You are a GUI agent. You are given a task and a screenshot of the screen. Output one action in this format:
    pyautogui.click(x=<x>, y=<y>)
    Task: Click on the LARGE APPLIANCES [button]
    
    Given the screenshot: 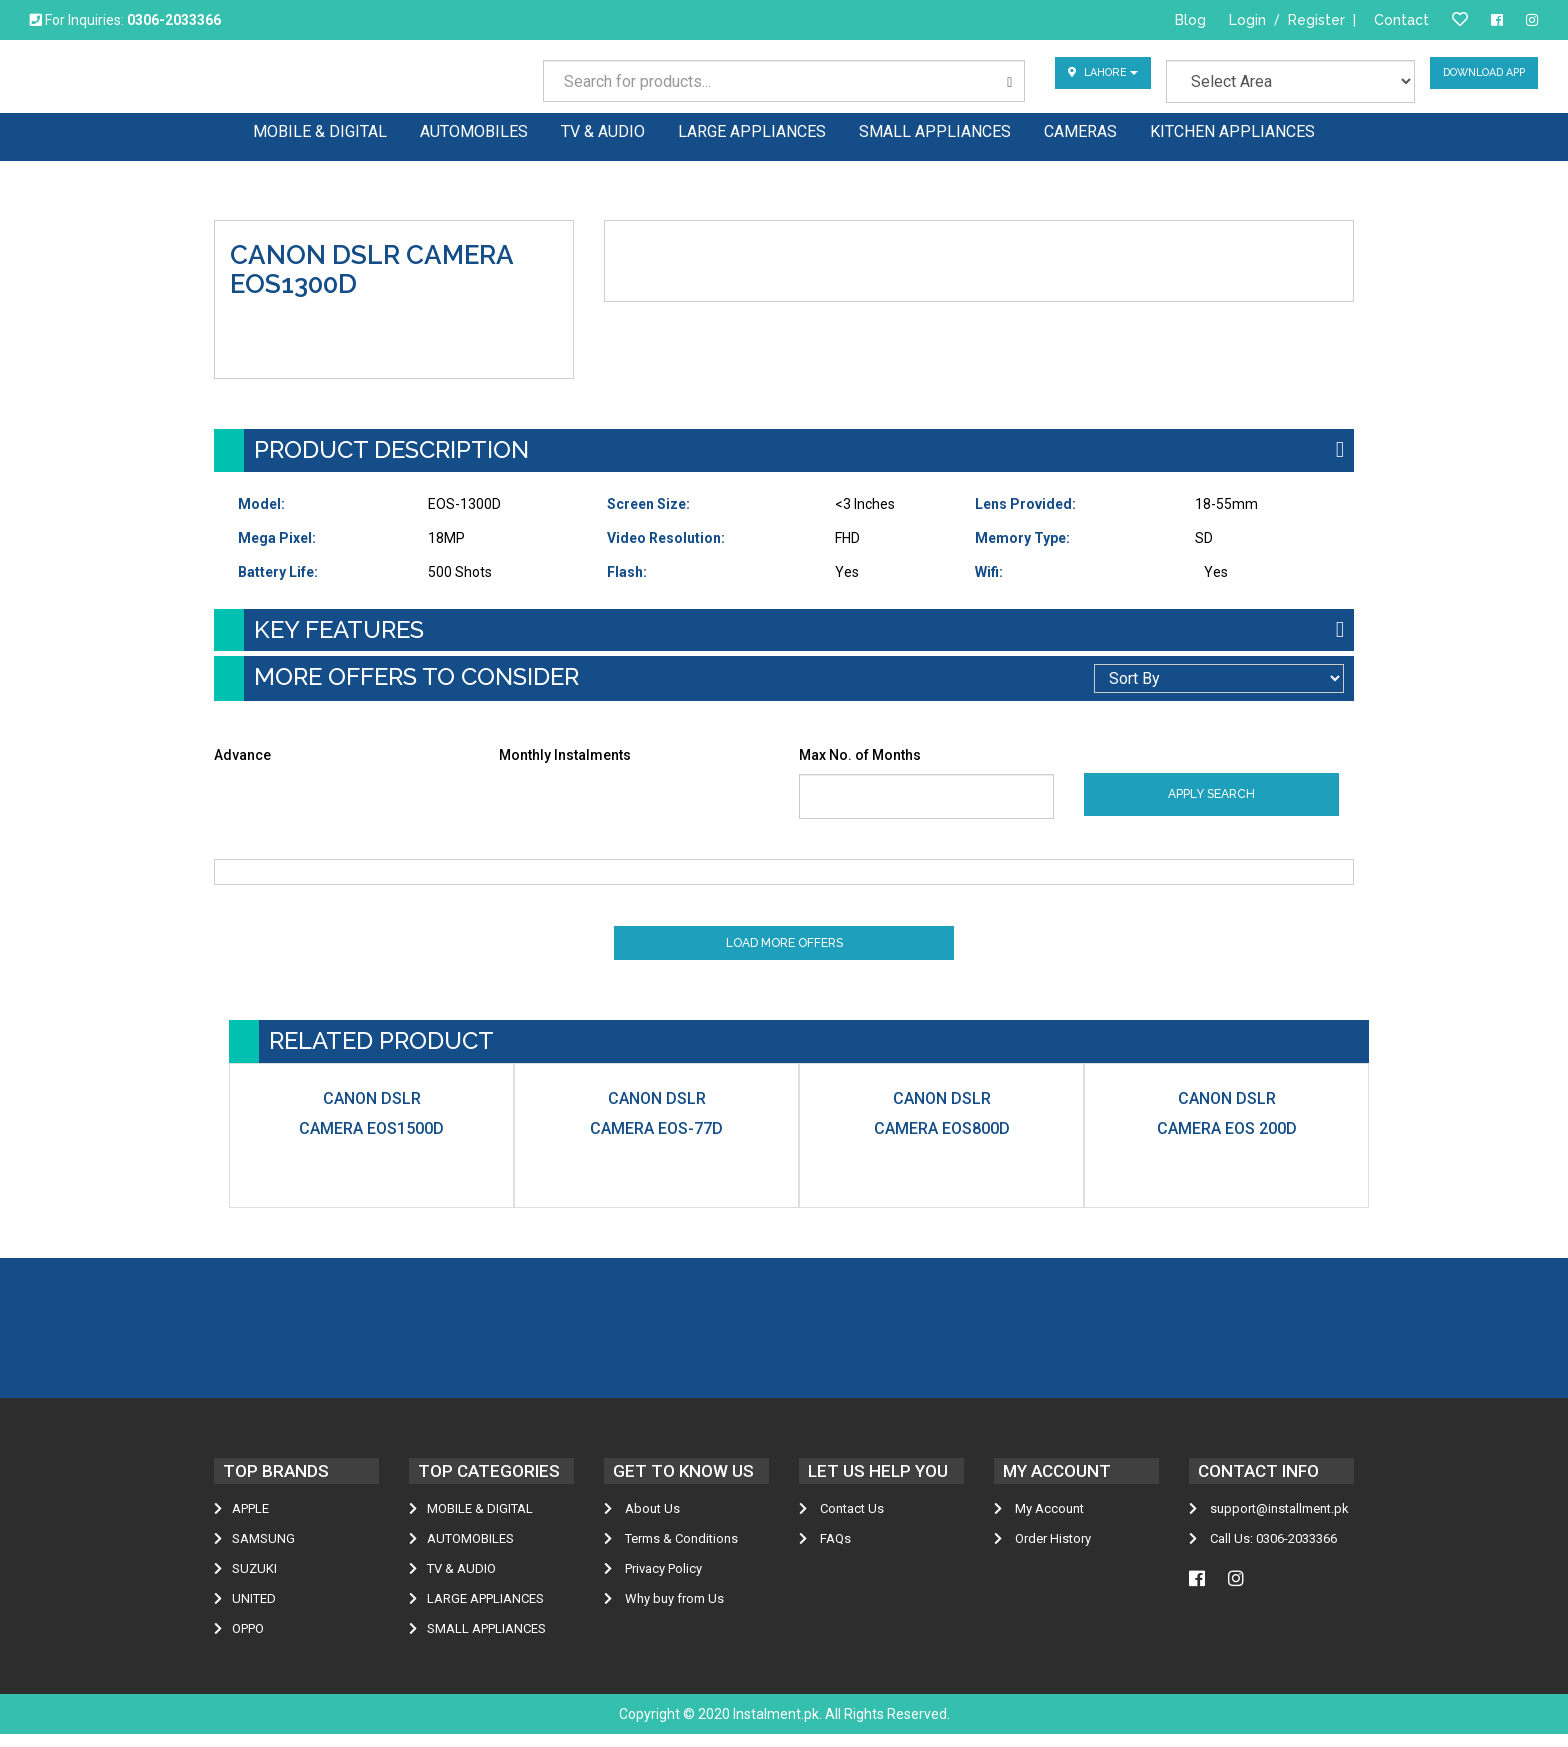 What is the action you would take?
    pyautogui.click(x=752, y=130)
    